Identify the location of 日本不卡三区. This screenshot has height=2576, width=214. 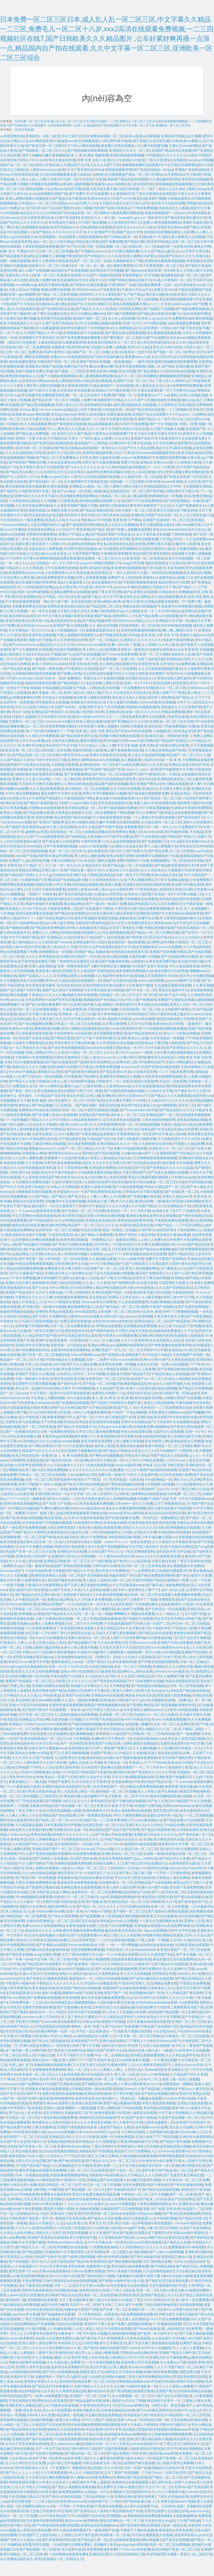
(187, 702).